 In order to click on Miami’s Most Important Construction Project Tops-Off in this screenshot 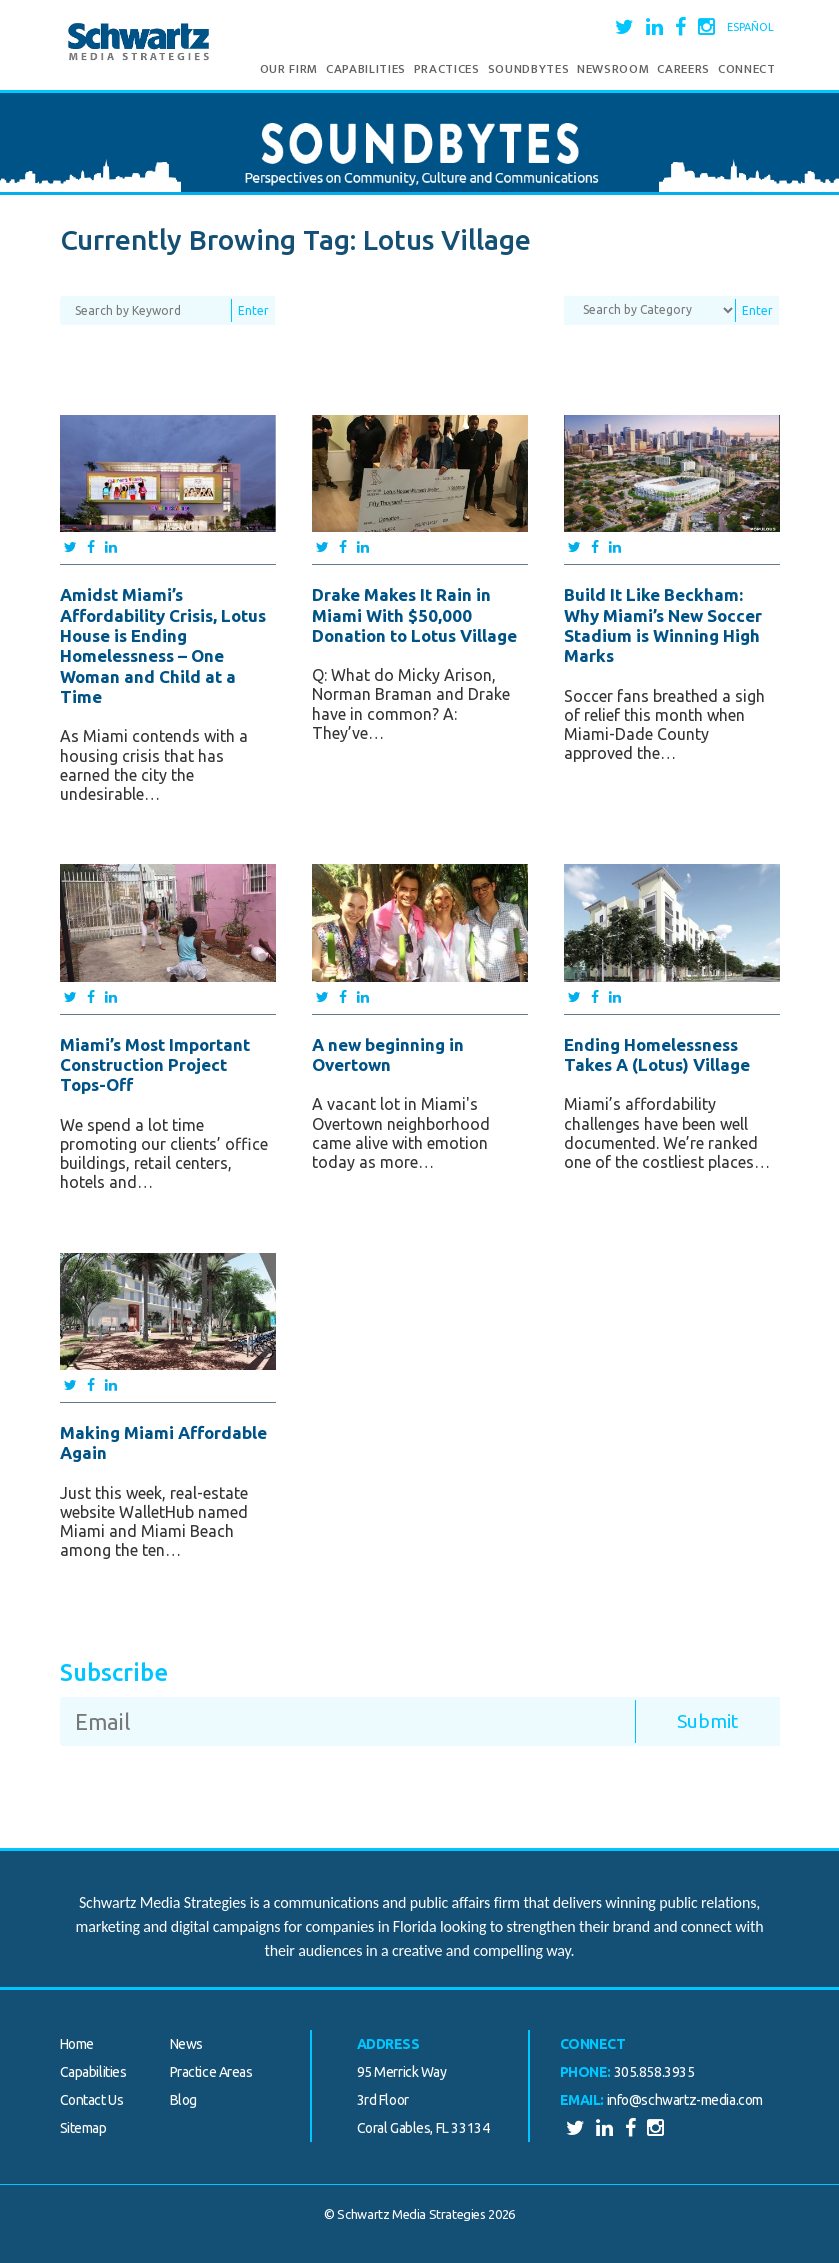, I will do `click(155, 1065)`.